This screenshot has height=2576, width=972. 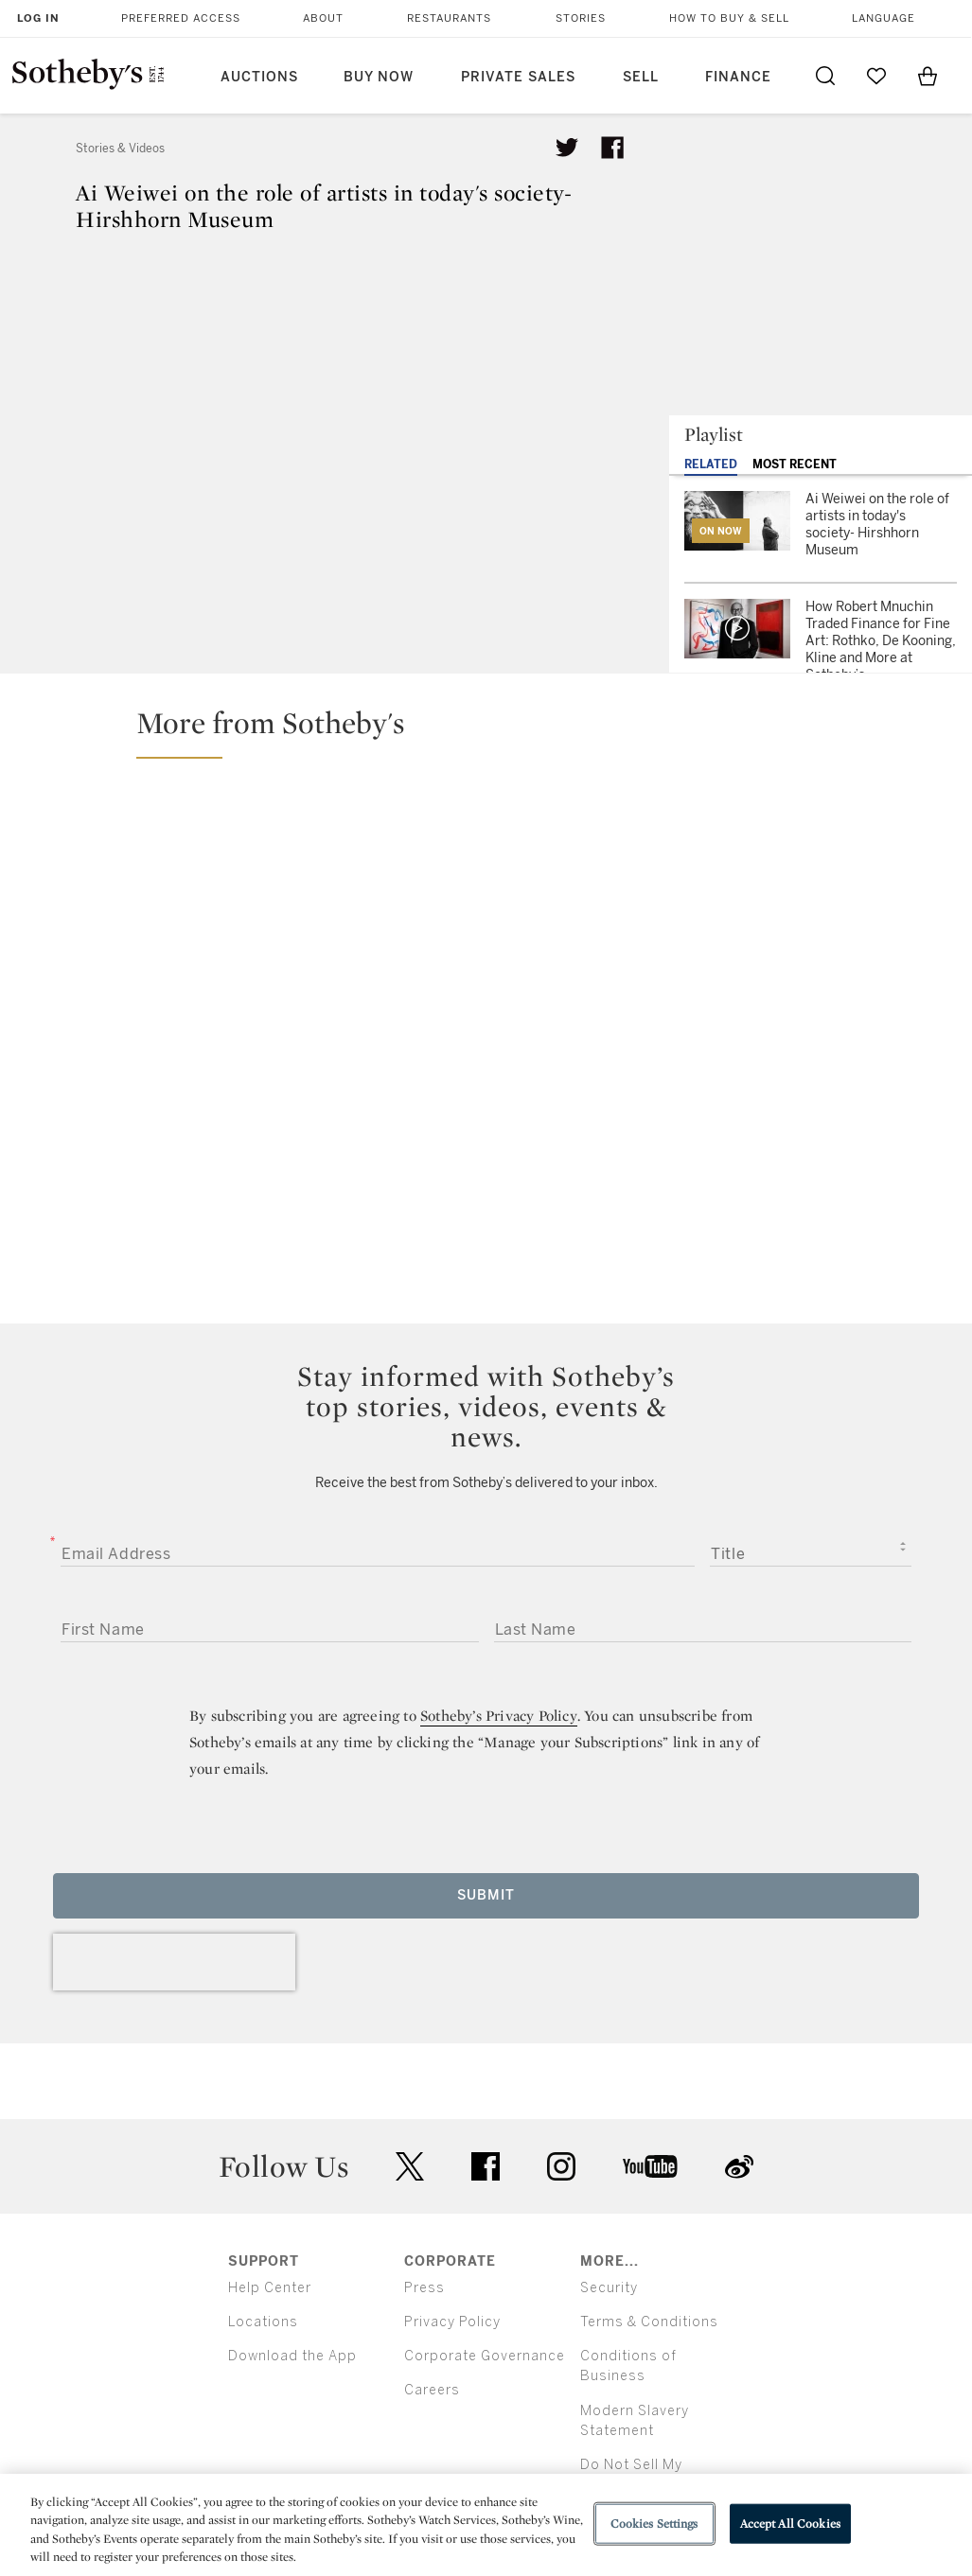 I want to click on sinaweibo, so click(x=739, y=2167).